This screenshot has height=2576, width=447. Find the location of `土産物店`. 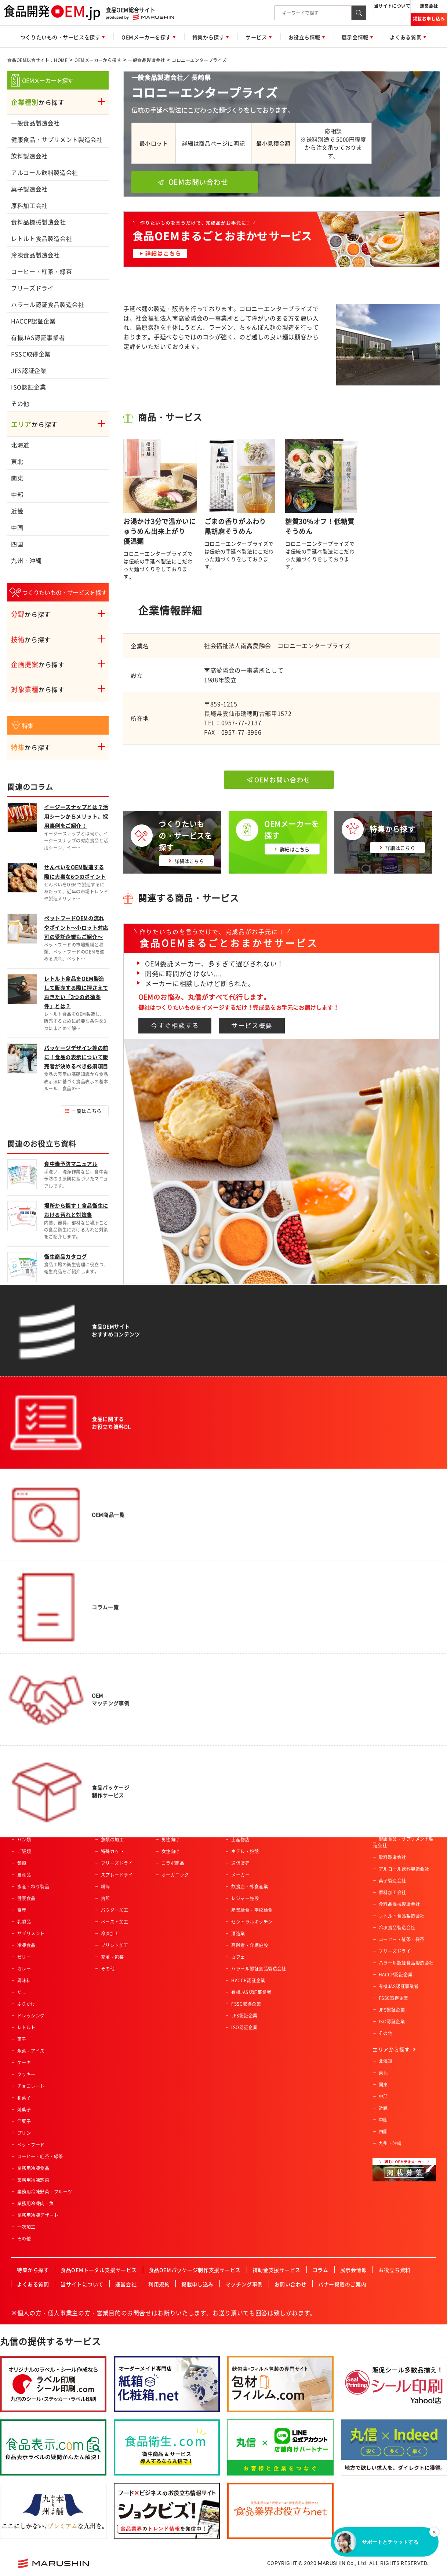

土産物店 is located at coordinates (240, 1839).